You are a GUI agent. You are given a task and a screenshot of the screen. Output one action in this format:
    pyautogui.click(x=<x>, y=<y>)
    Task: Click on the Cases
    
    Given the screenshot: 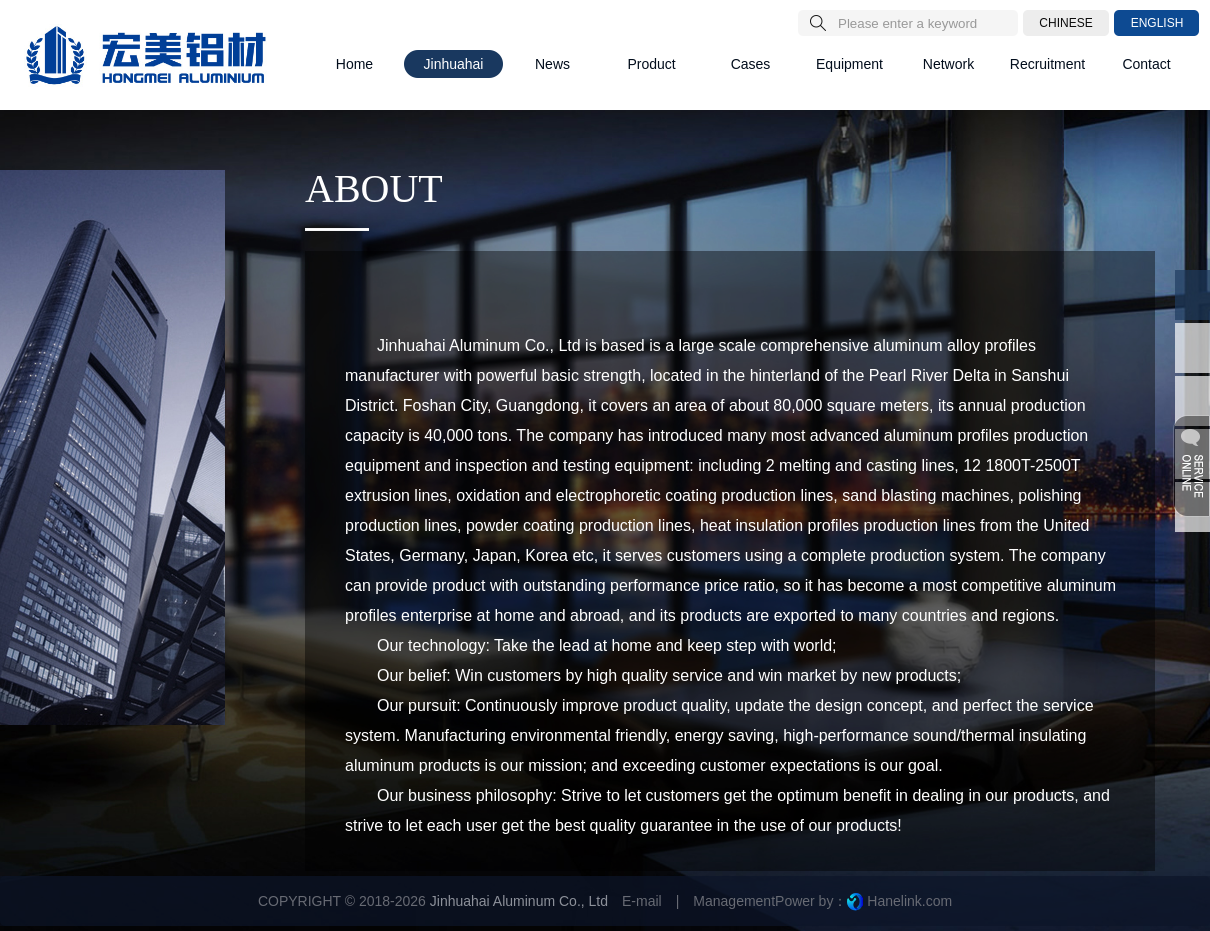 What is the action you would take?
    pyautogui.click(x=751, y=64)
    